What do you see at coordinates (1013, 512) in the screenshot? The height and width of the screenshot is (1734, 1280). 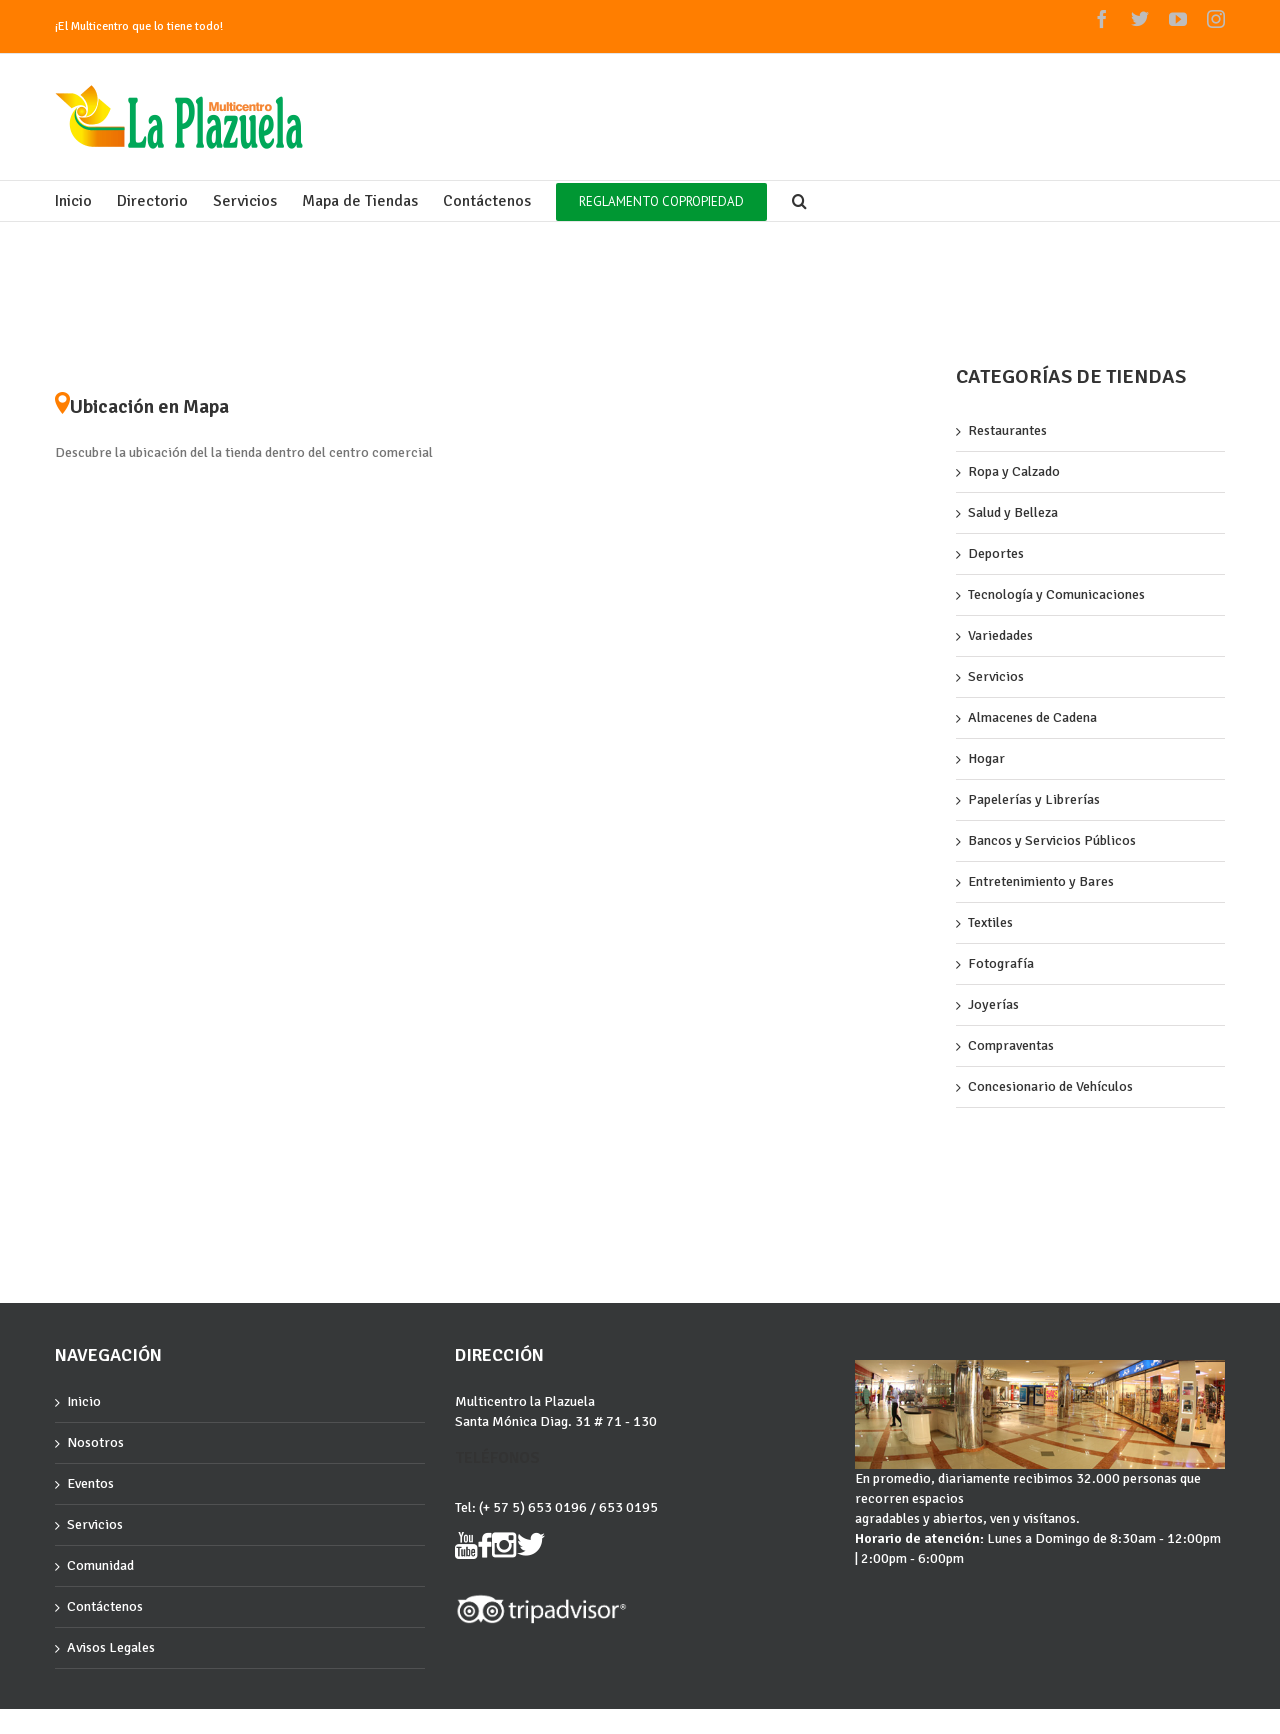 I see `Salud y Belleza` at bounding box center [1013, 512].